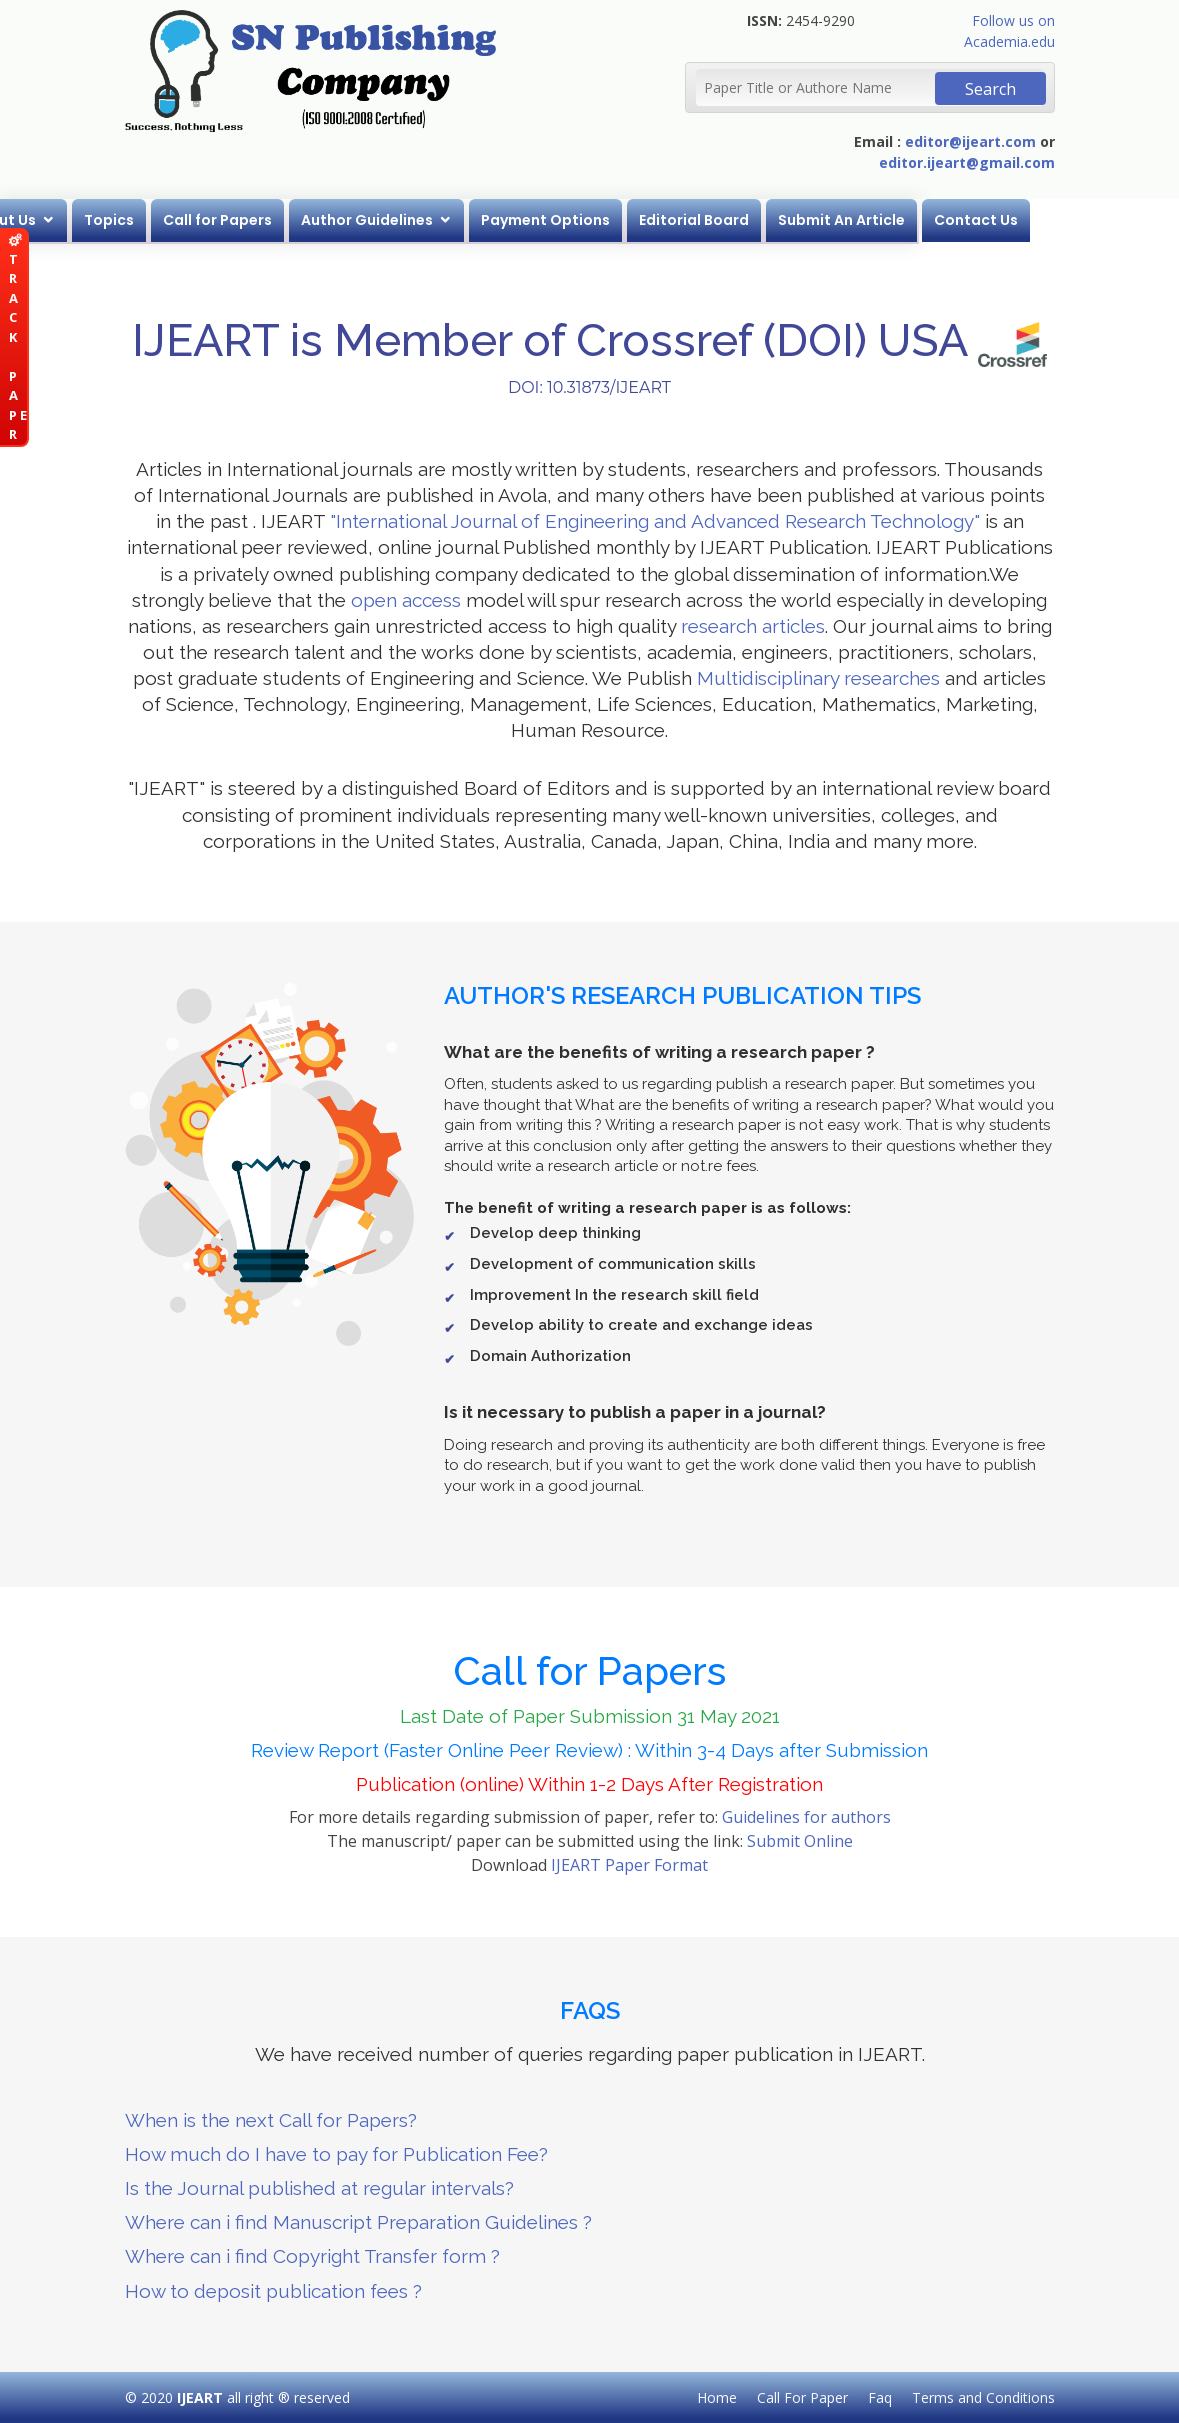 The image size is (1179, 2423). Describe the element at coordinates (967, 162) in the screenshot. I see `editor.ijeart@gmail.com` at that location.